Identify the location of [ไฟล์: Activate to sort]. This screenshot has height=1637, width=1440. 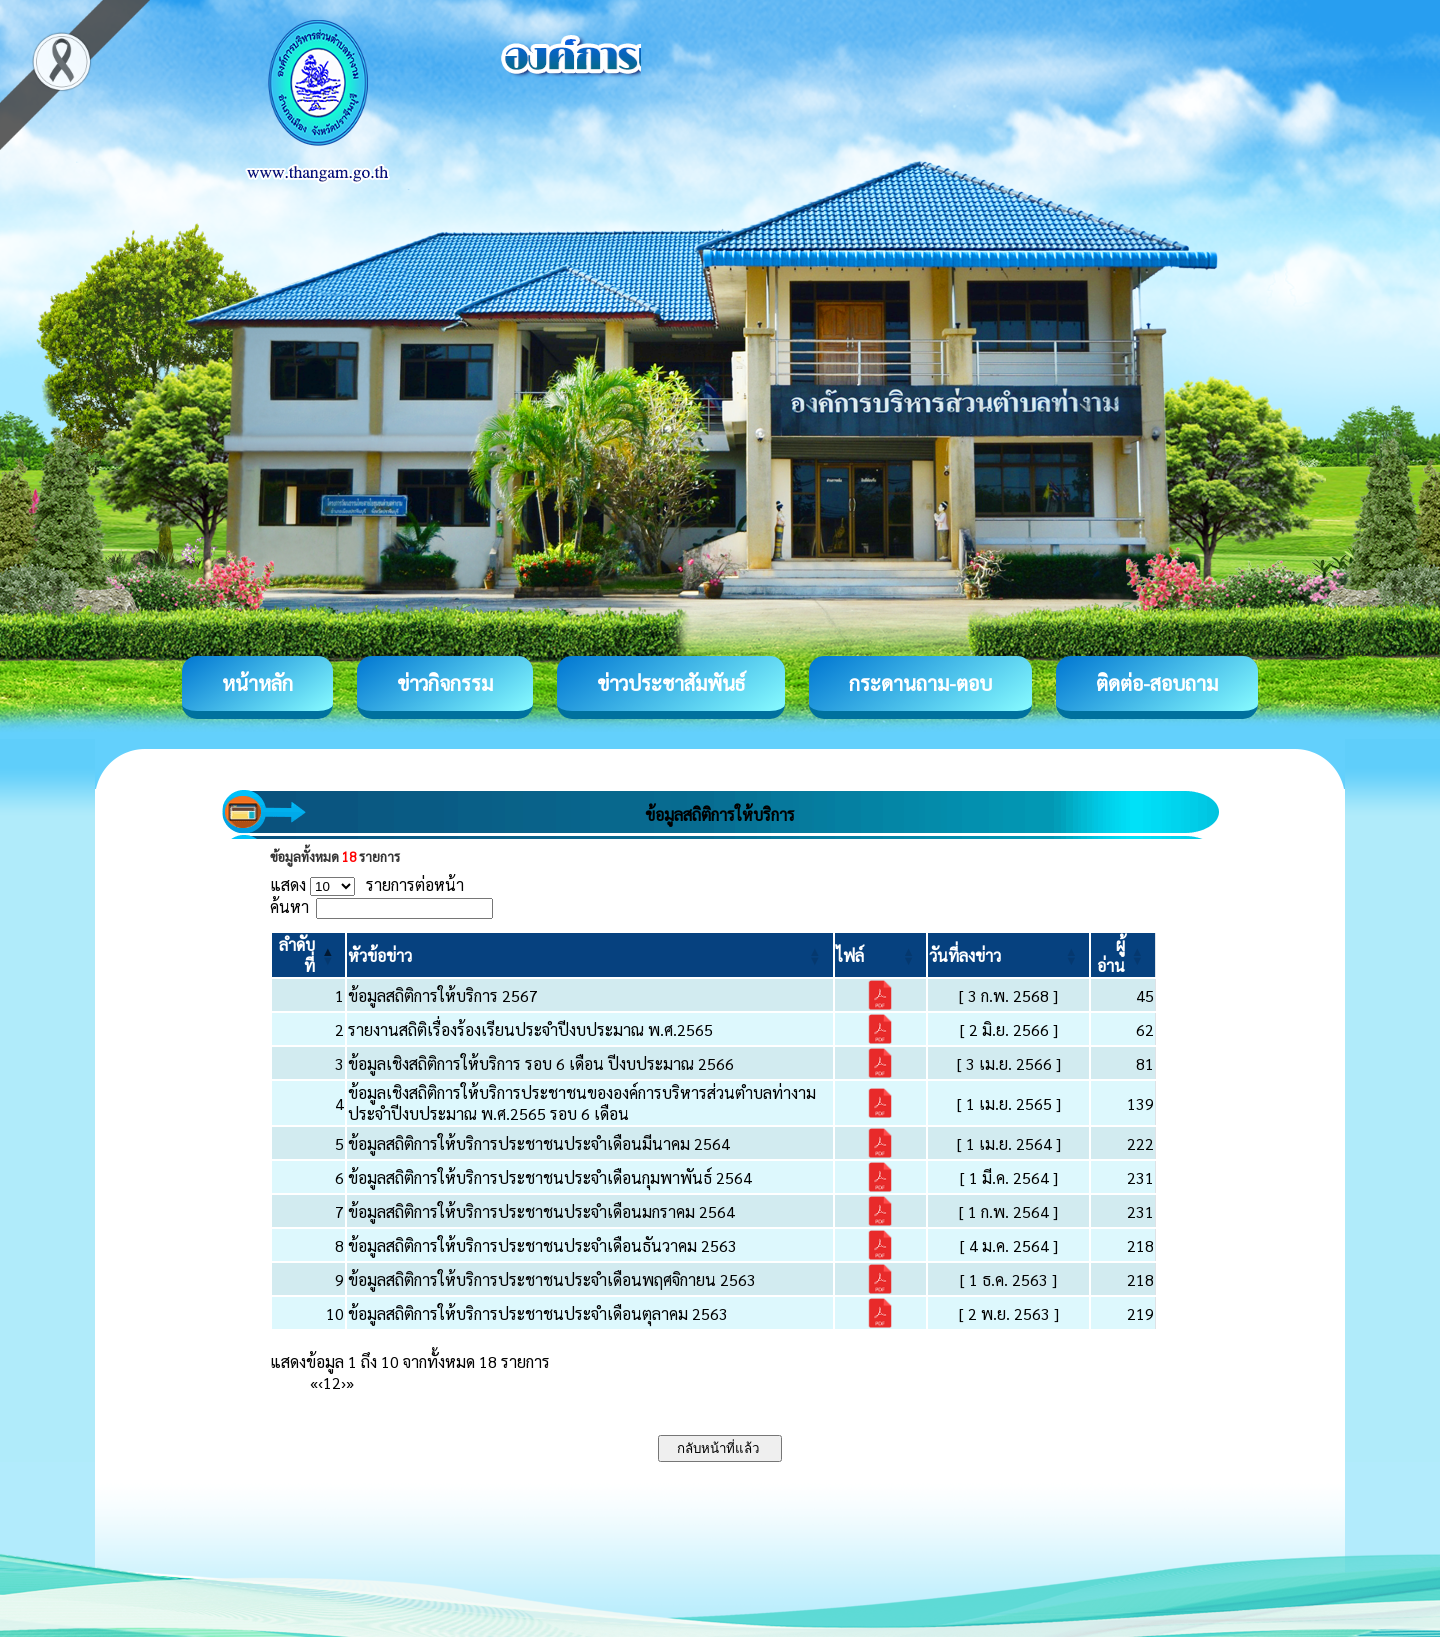
(881, 955).